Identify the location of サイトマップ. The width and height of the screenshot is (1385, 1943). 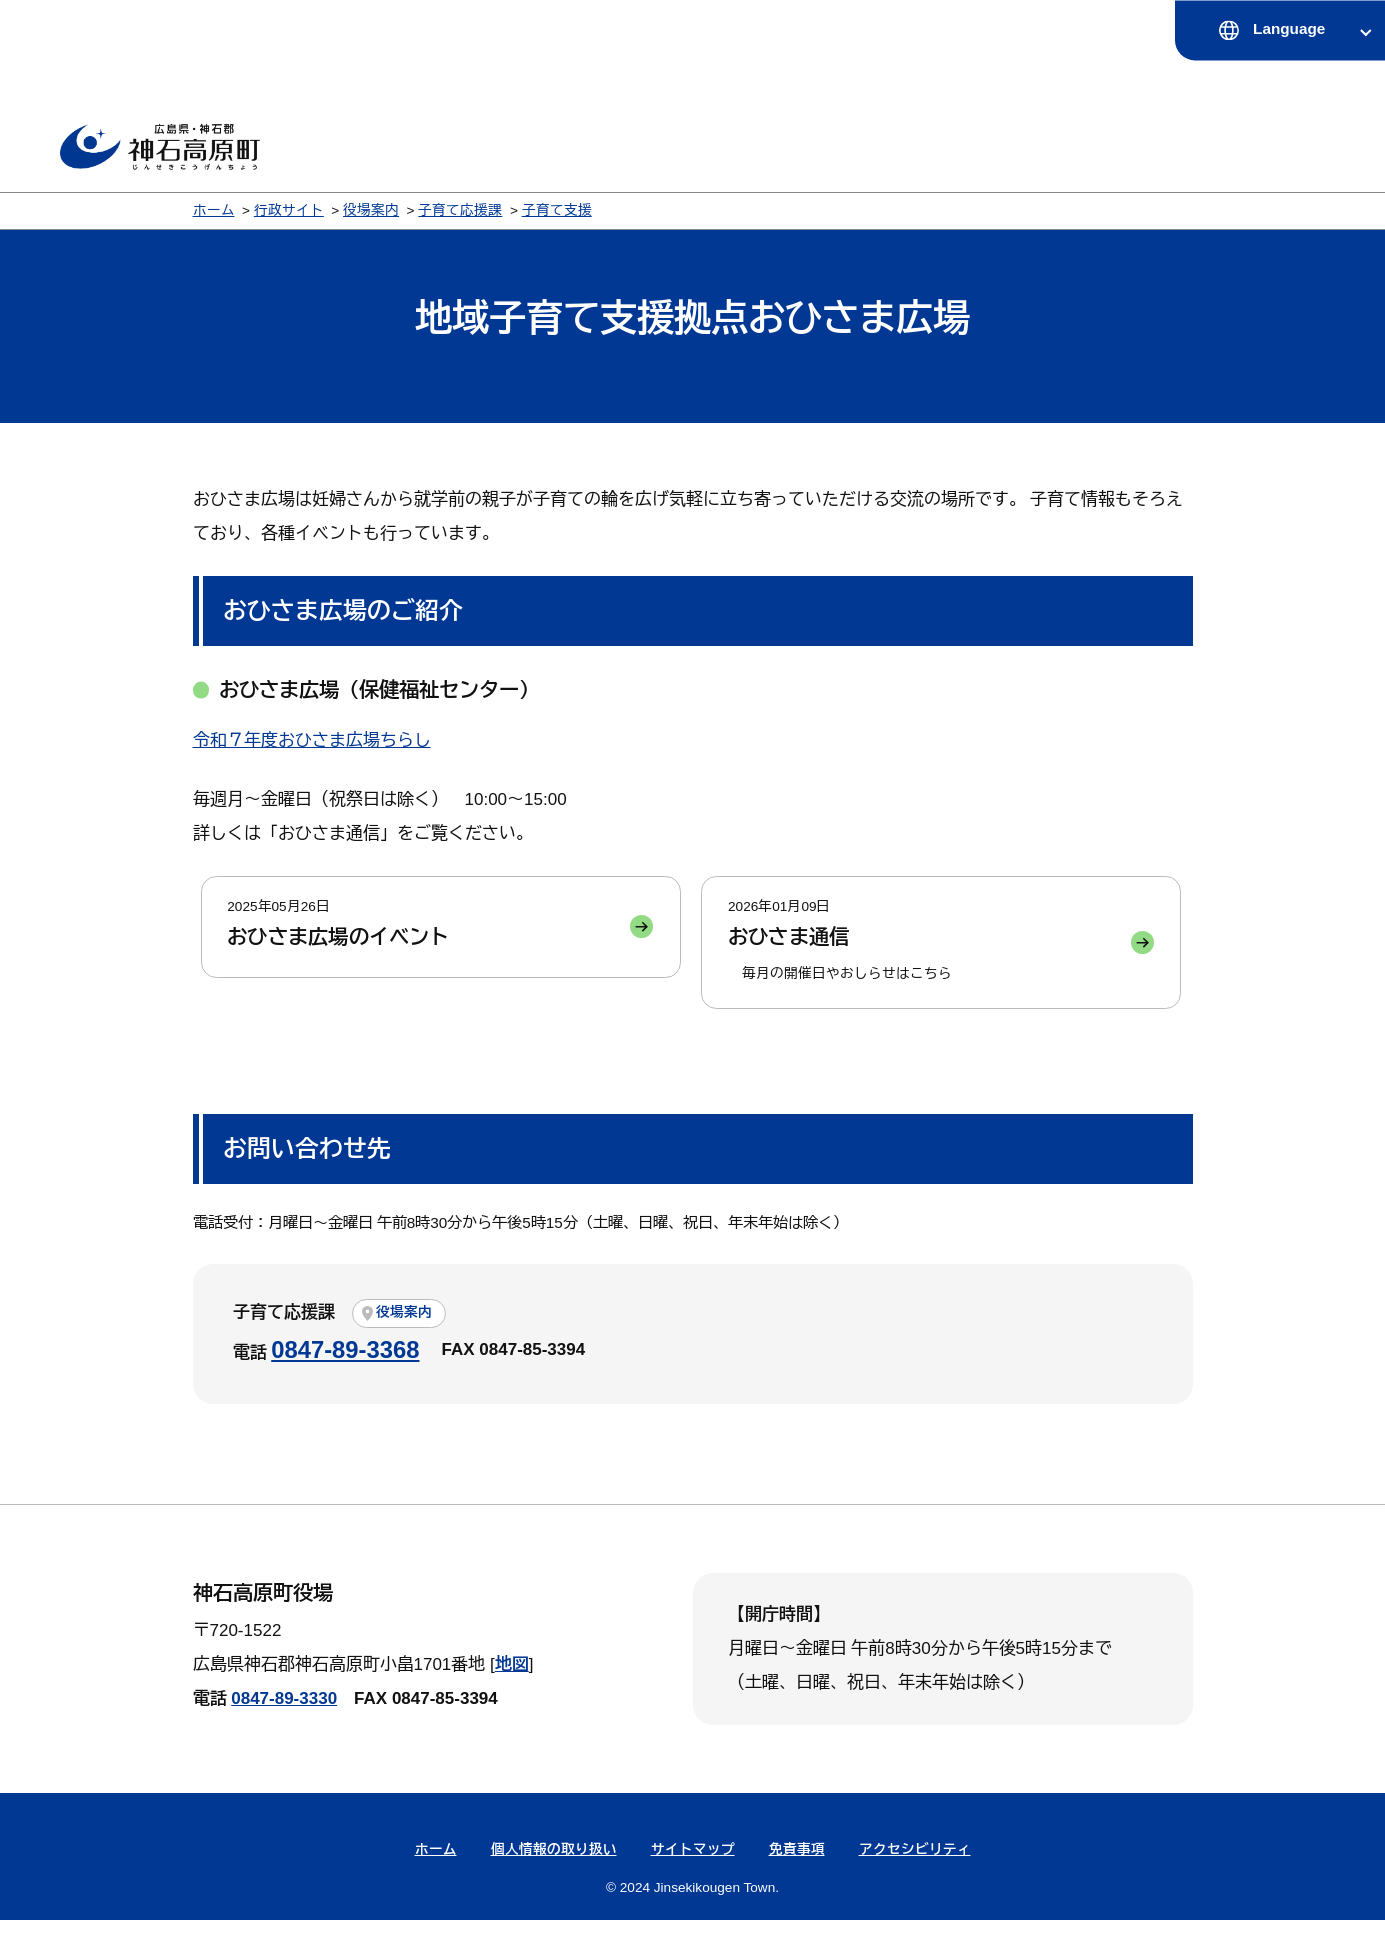
(693, 1872).